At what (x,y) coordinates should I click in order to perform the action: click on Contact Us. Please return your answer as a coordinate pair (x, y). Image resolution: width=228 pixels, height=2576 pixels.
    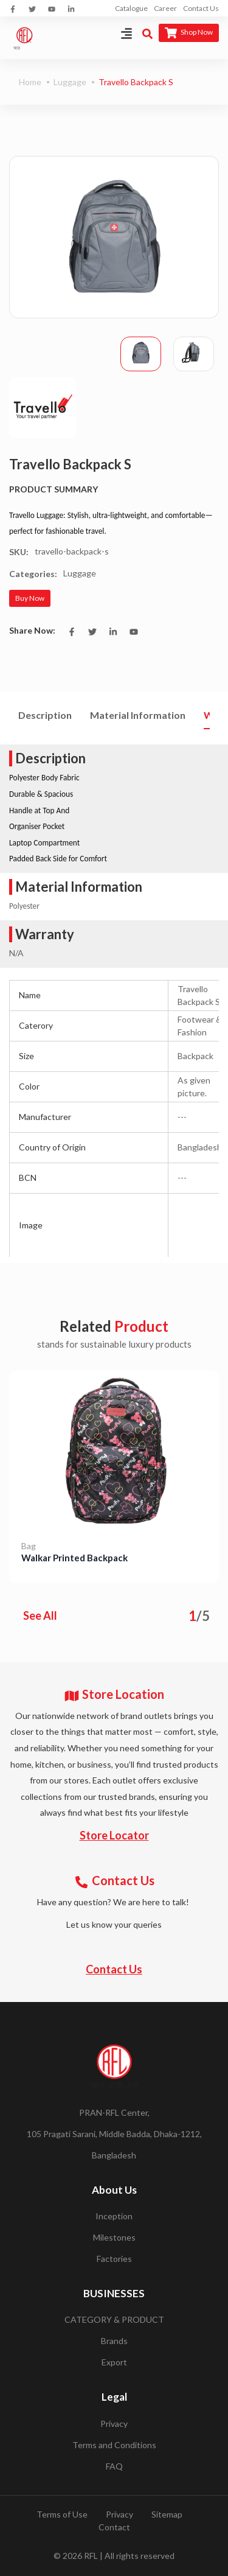
    Looking at the image, I should click on (201, 8).